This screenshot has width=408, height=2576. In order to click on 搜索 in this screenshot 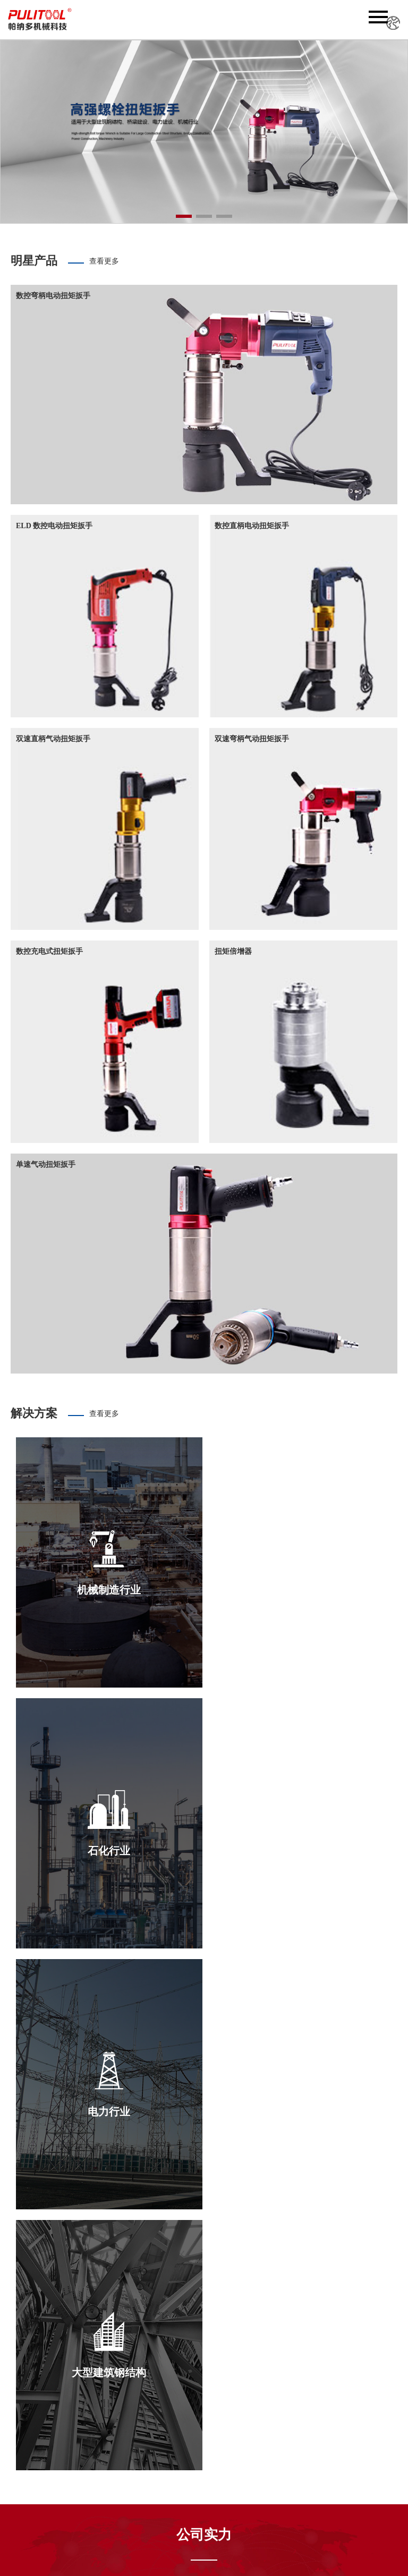, I will do `click(107, 2532)`.